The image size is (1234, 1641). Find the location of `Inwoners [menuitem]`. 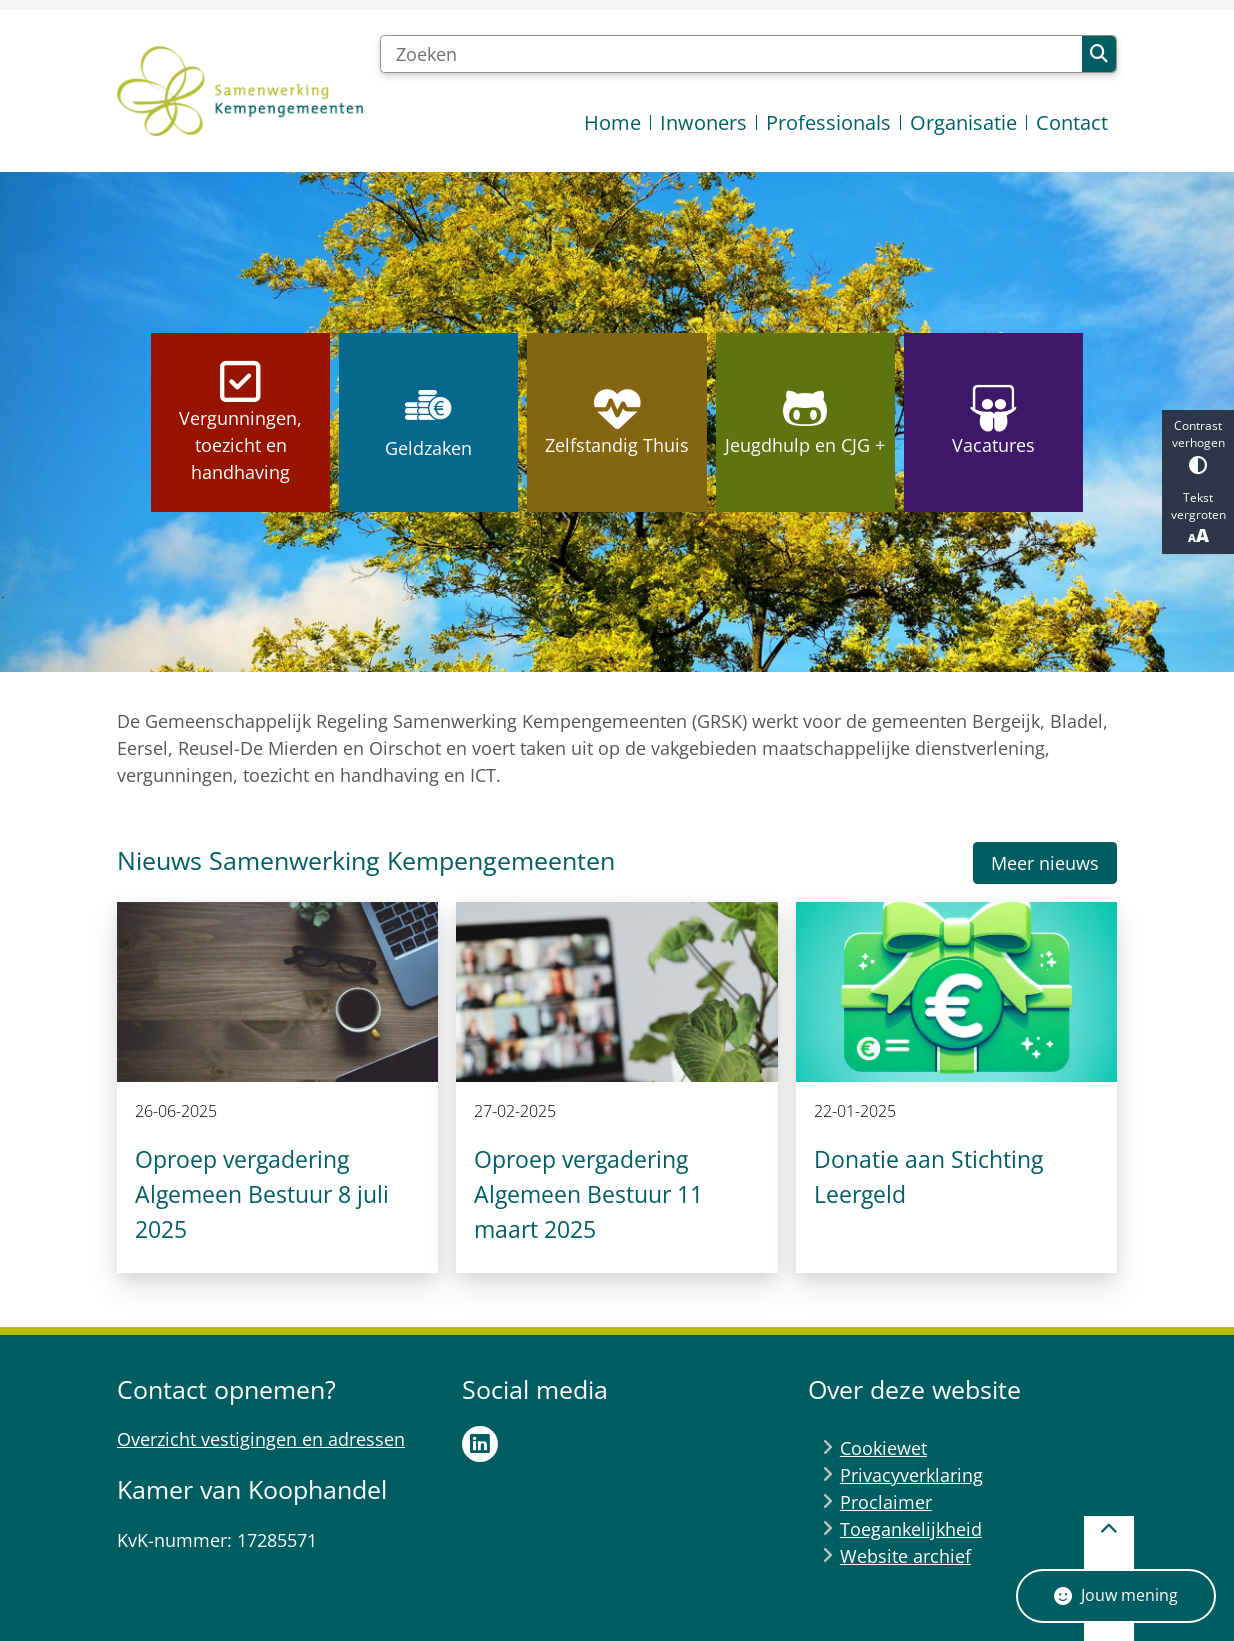

Inwoners [menuitem] is located at coordinates (703, 122).